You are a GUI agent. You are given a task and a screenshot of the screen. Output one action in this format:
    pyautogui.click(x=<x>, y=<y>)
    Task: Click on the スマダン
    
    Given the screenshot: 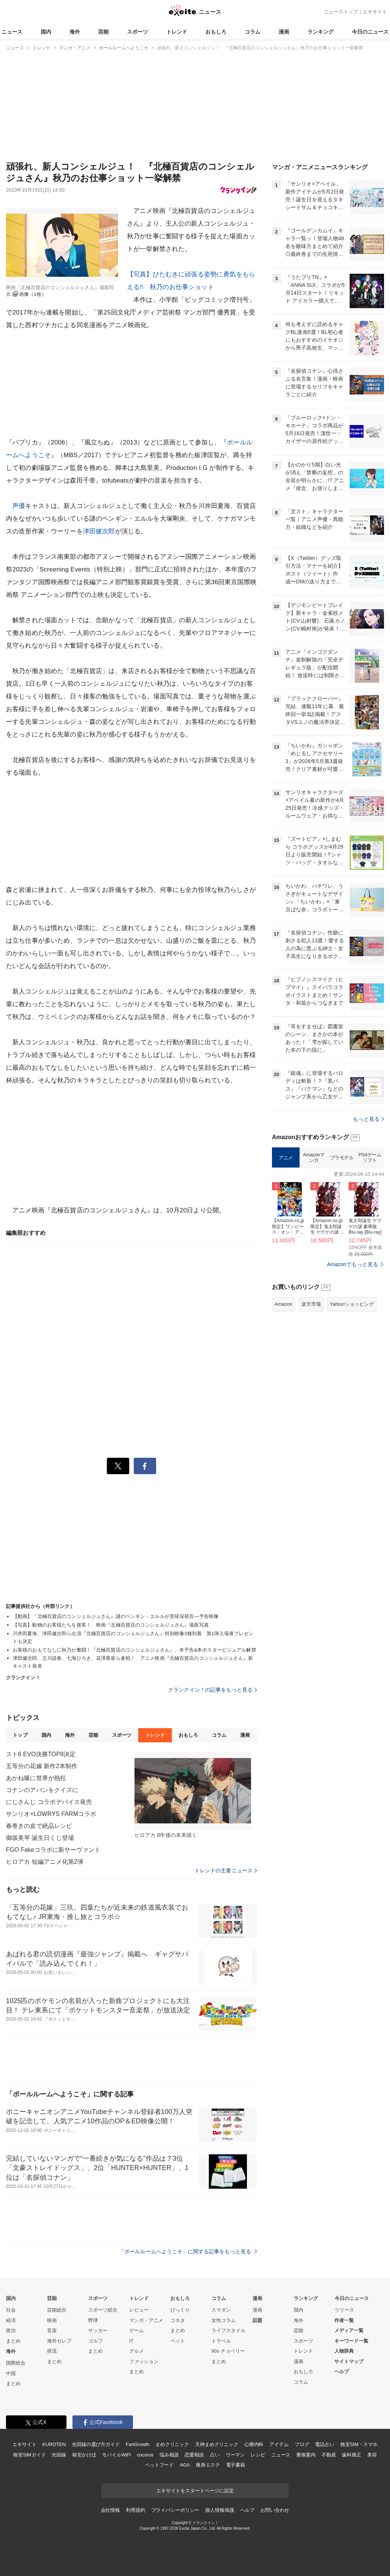 What is the action you would take?
    pyautogui.click(x=221, y=2310)
    